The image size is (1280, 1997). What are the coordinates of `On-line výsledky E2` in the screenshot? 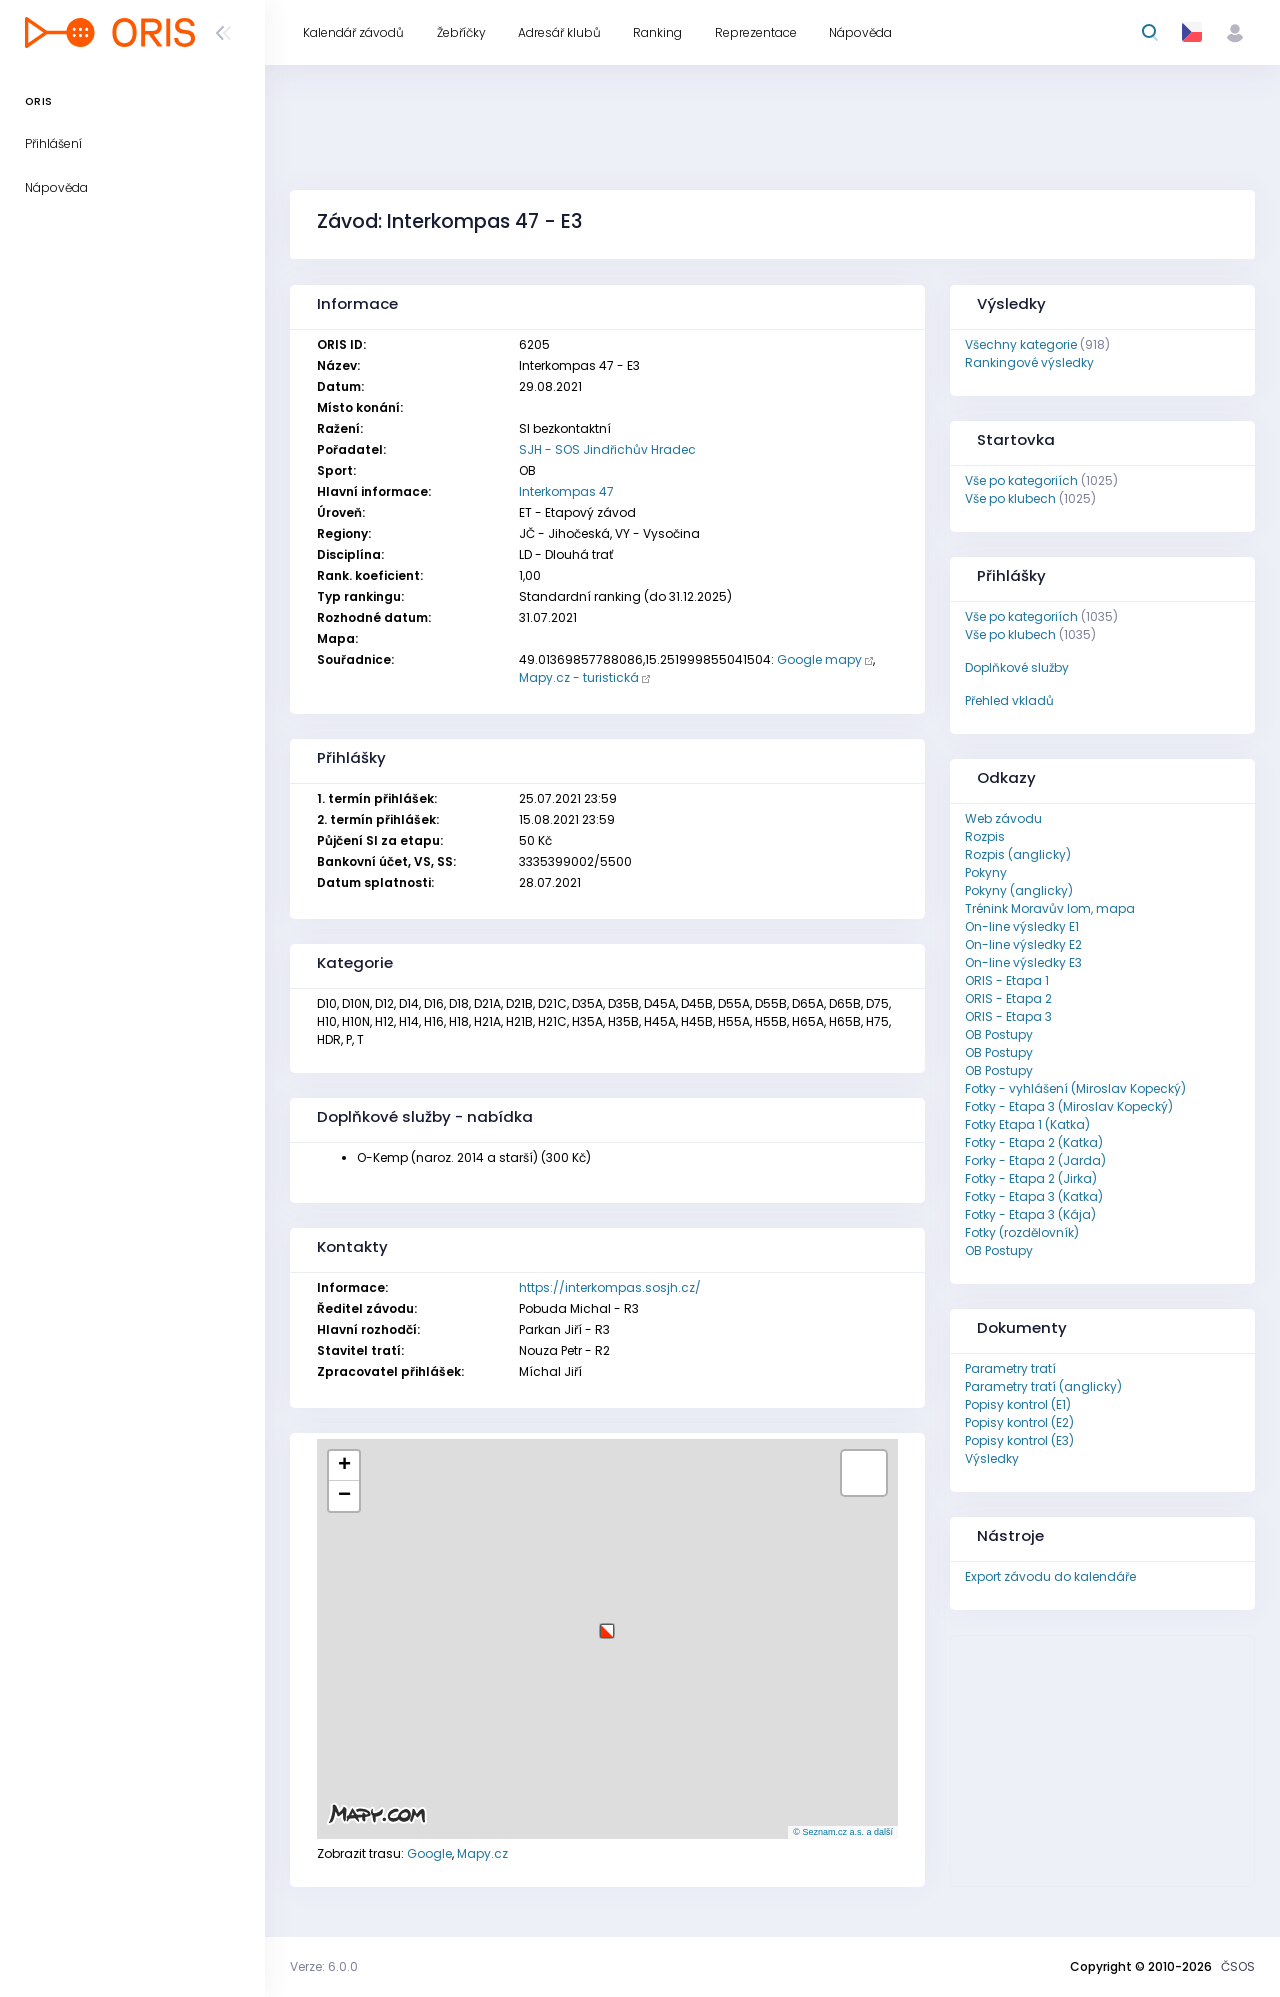 It's located at (1023, 944).